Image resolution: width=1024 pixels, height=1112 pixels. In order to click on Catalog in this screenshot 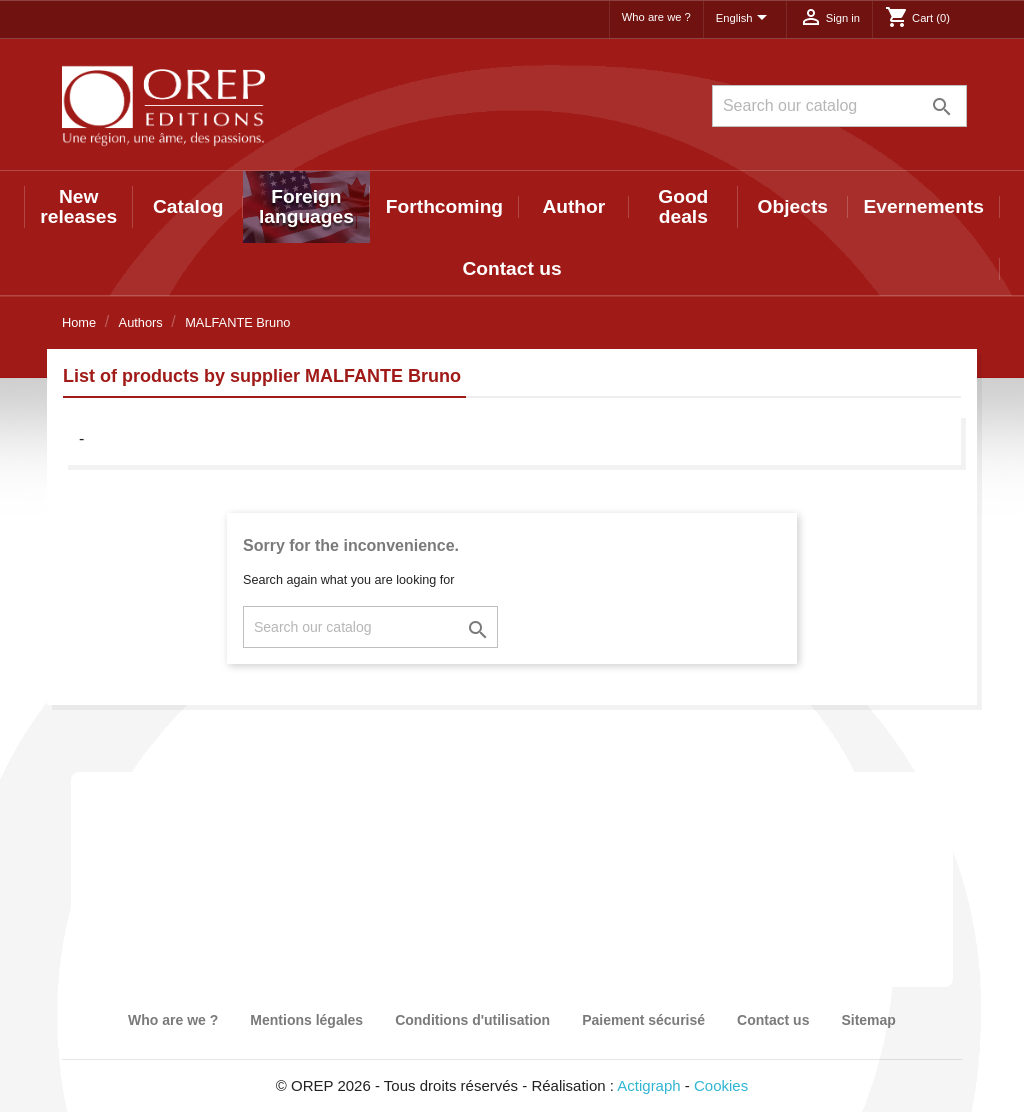, I will do `click(188, 206)`.